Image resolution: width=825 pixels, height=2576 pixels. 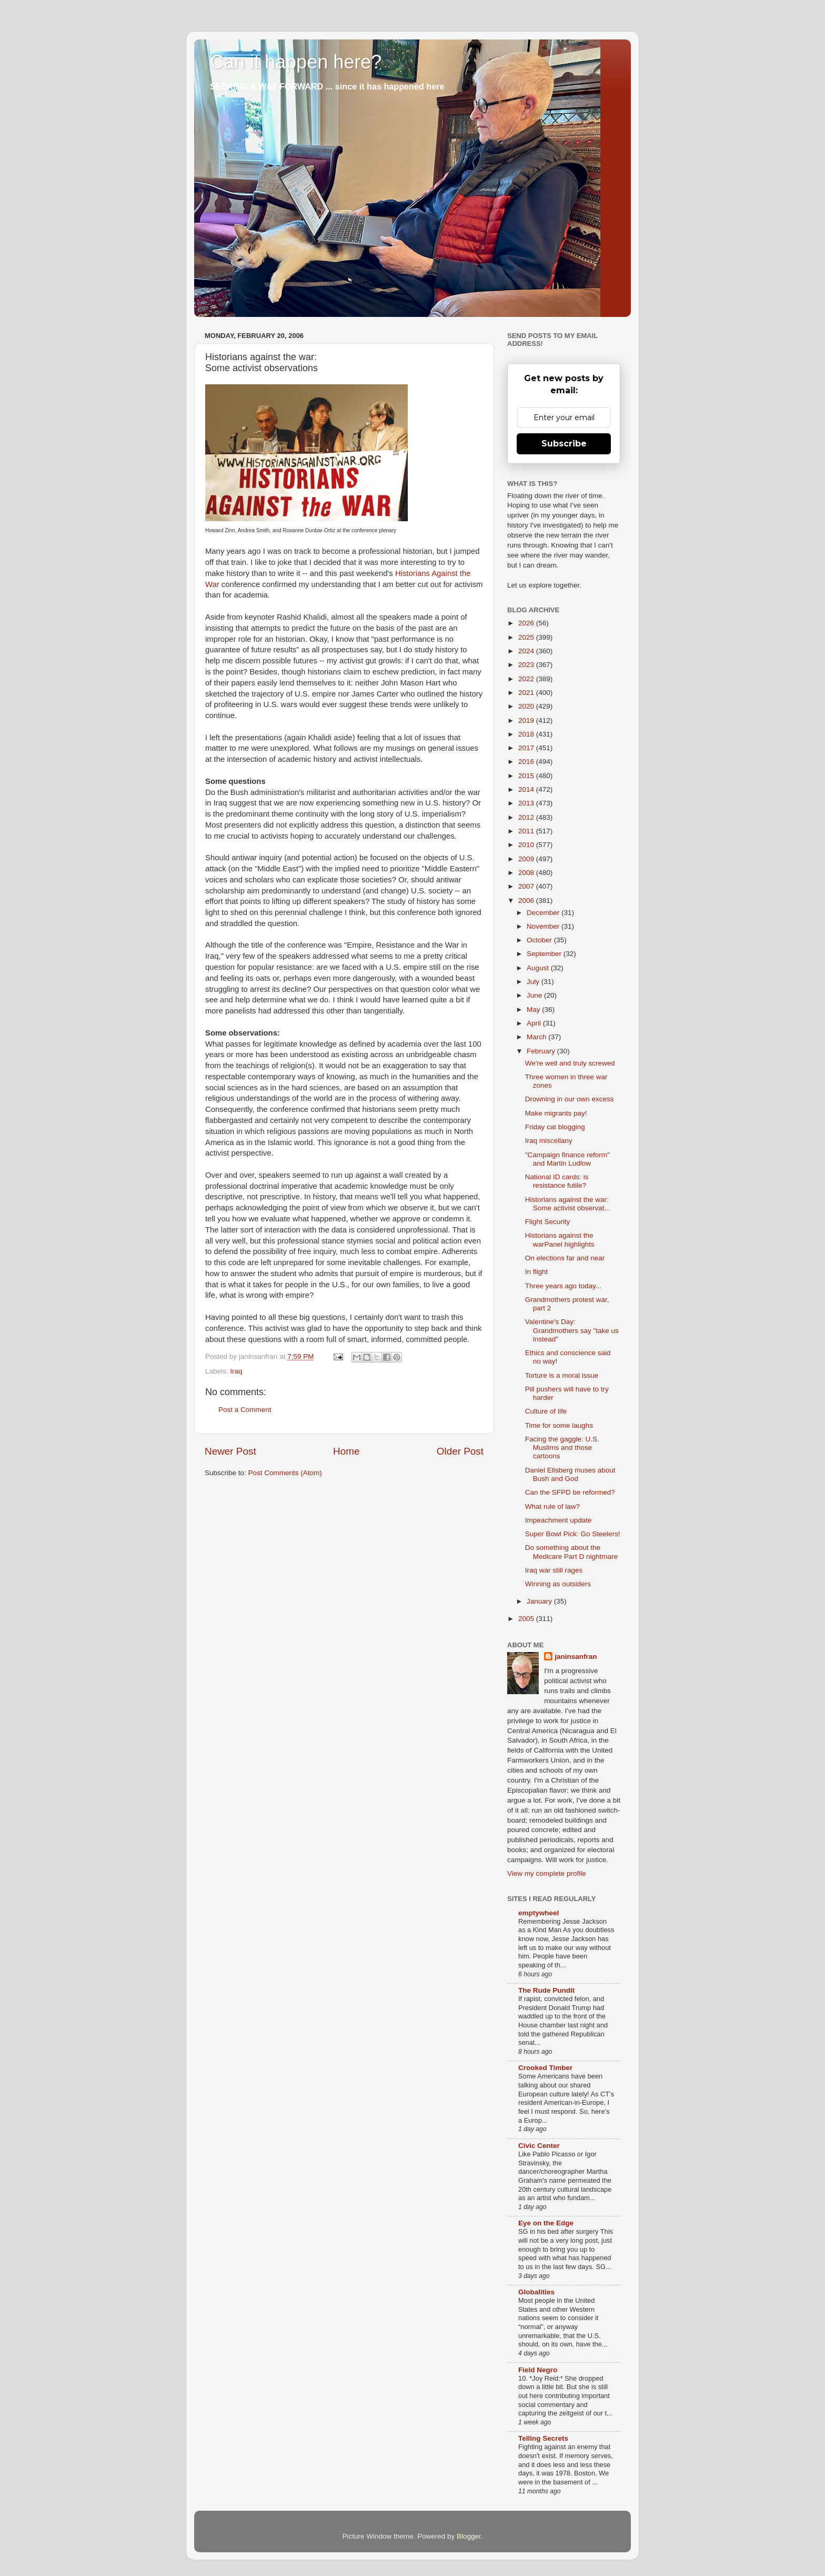 What do you see at coordinates (571, 1552) in the screenshot?
I see `Do something about the Medicare Part D nightmare` at bounding box center [571, 1552].